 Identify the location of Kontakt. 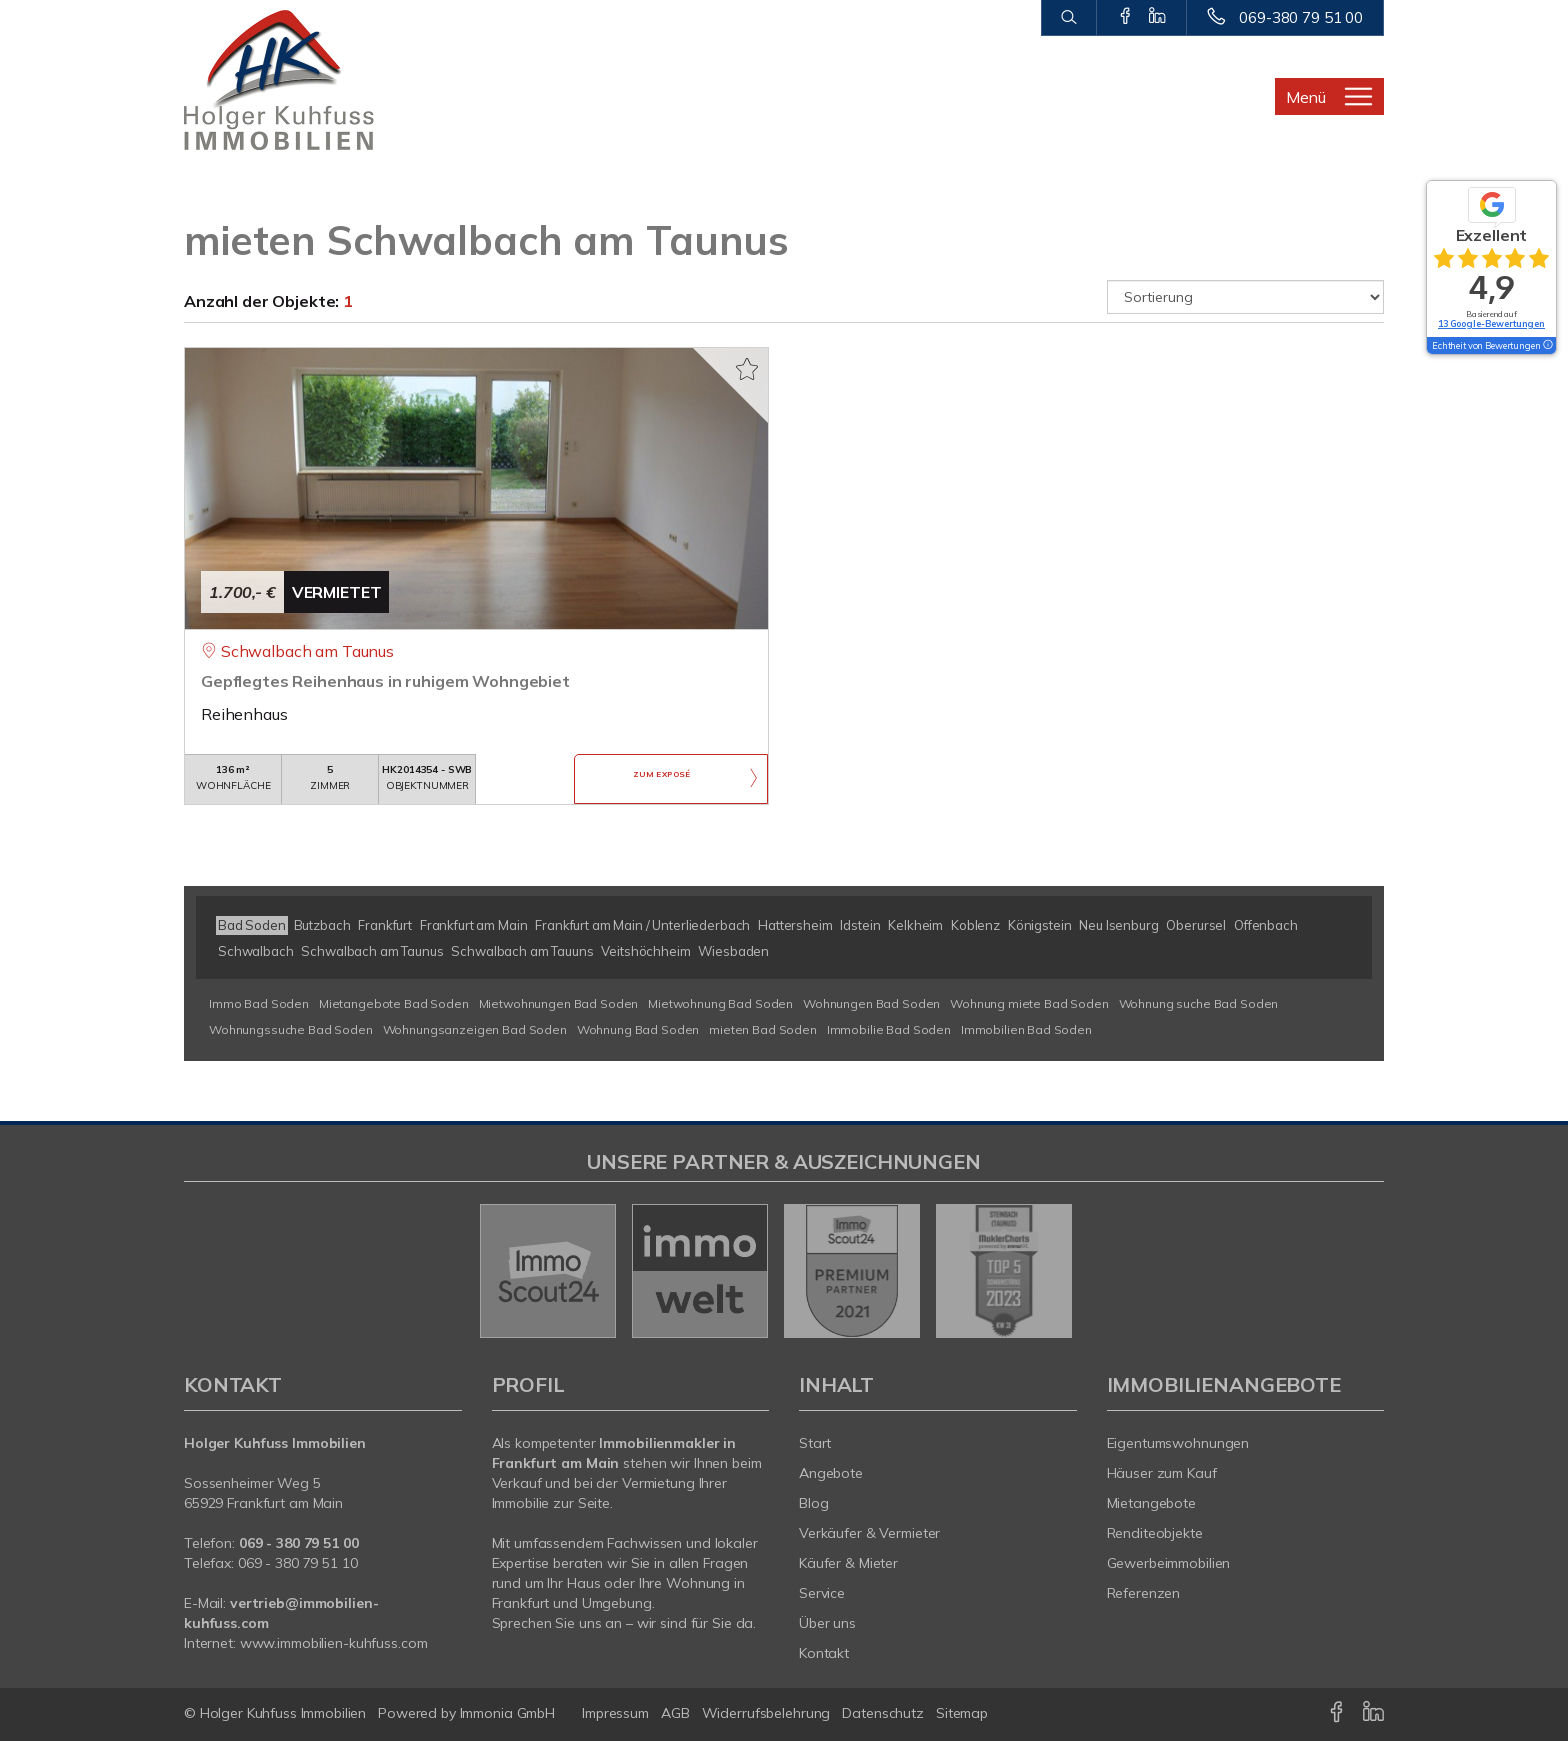
(824, 1653).